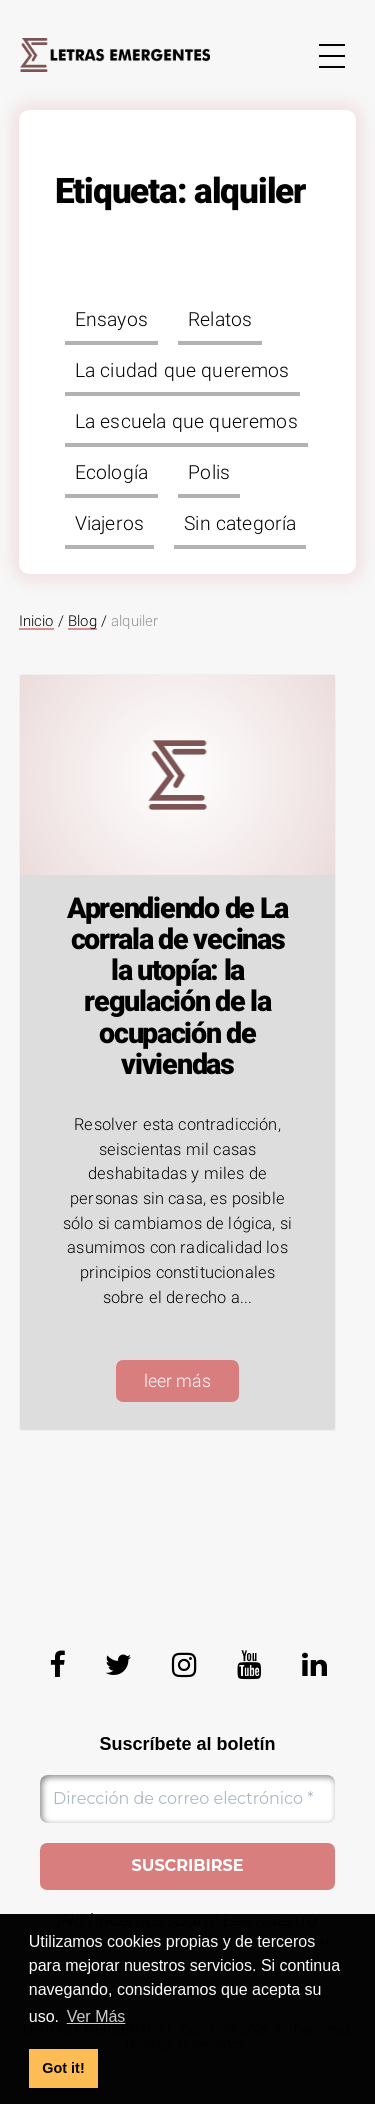 This screenshot has height=2104, width=375. What do you see at coordinates (186, 421) in the screenshot?
I see `La escuela que queremos` at bounding box center [186, 421].